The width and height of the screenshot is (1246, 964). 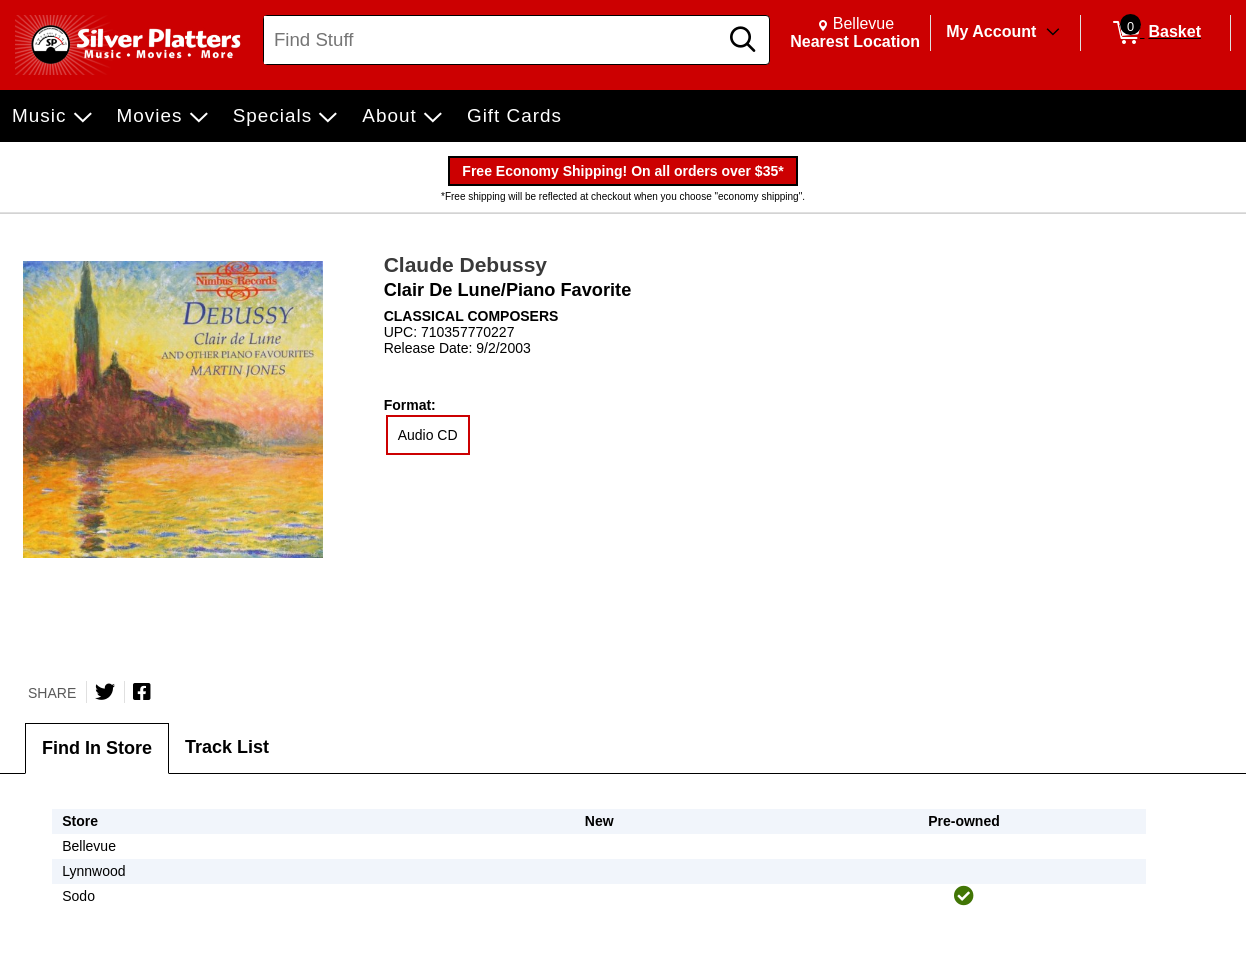 I want to click on [Share on Twitter], so click(x=105, y=692).